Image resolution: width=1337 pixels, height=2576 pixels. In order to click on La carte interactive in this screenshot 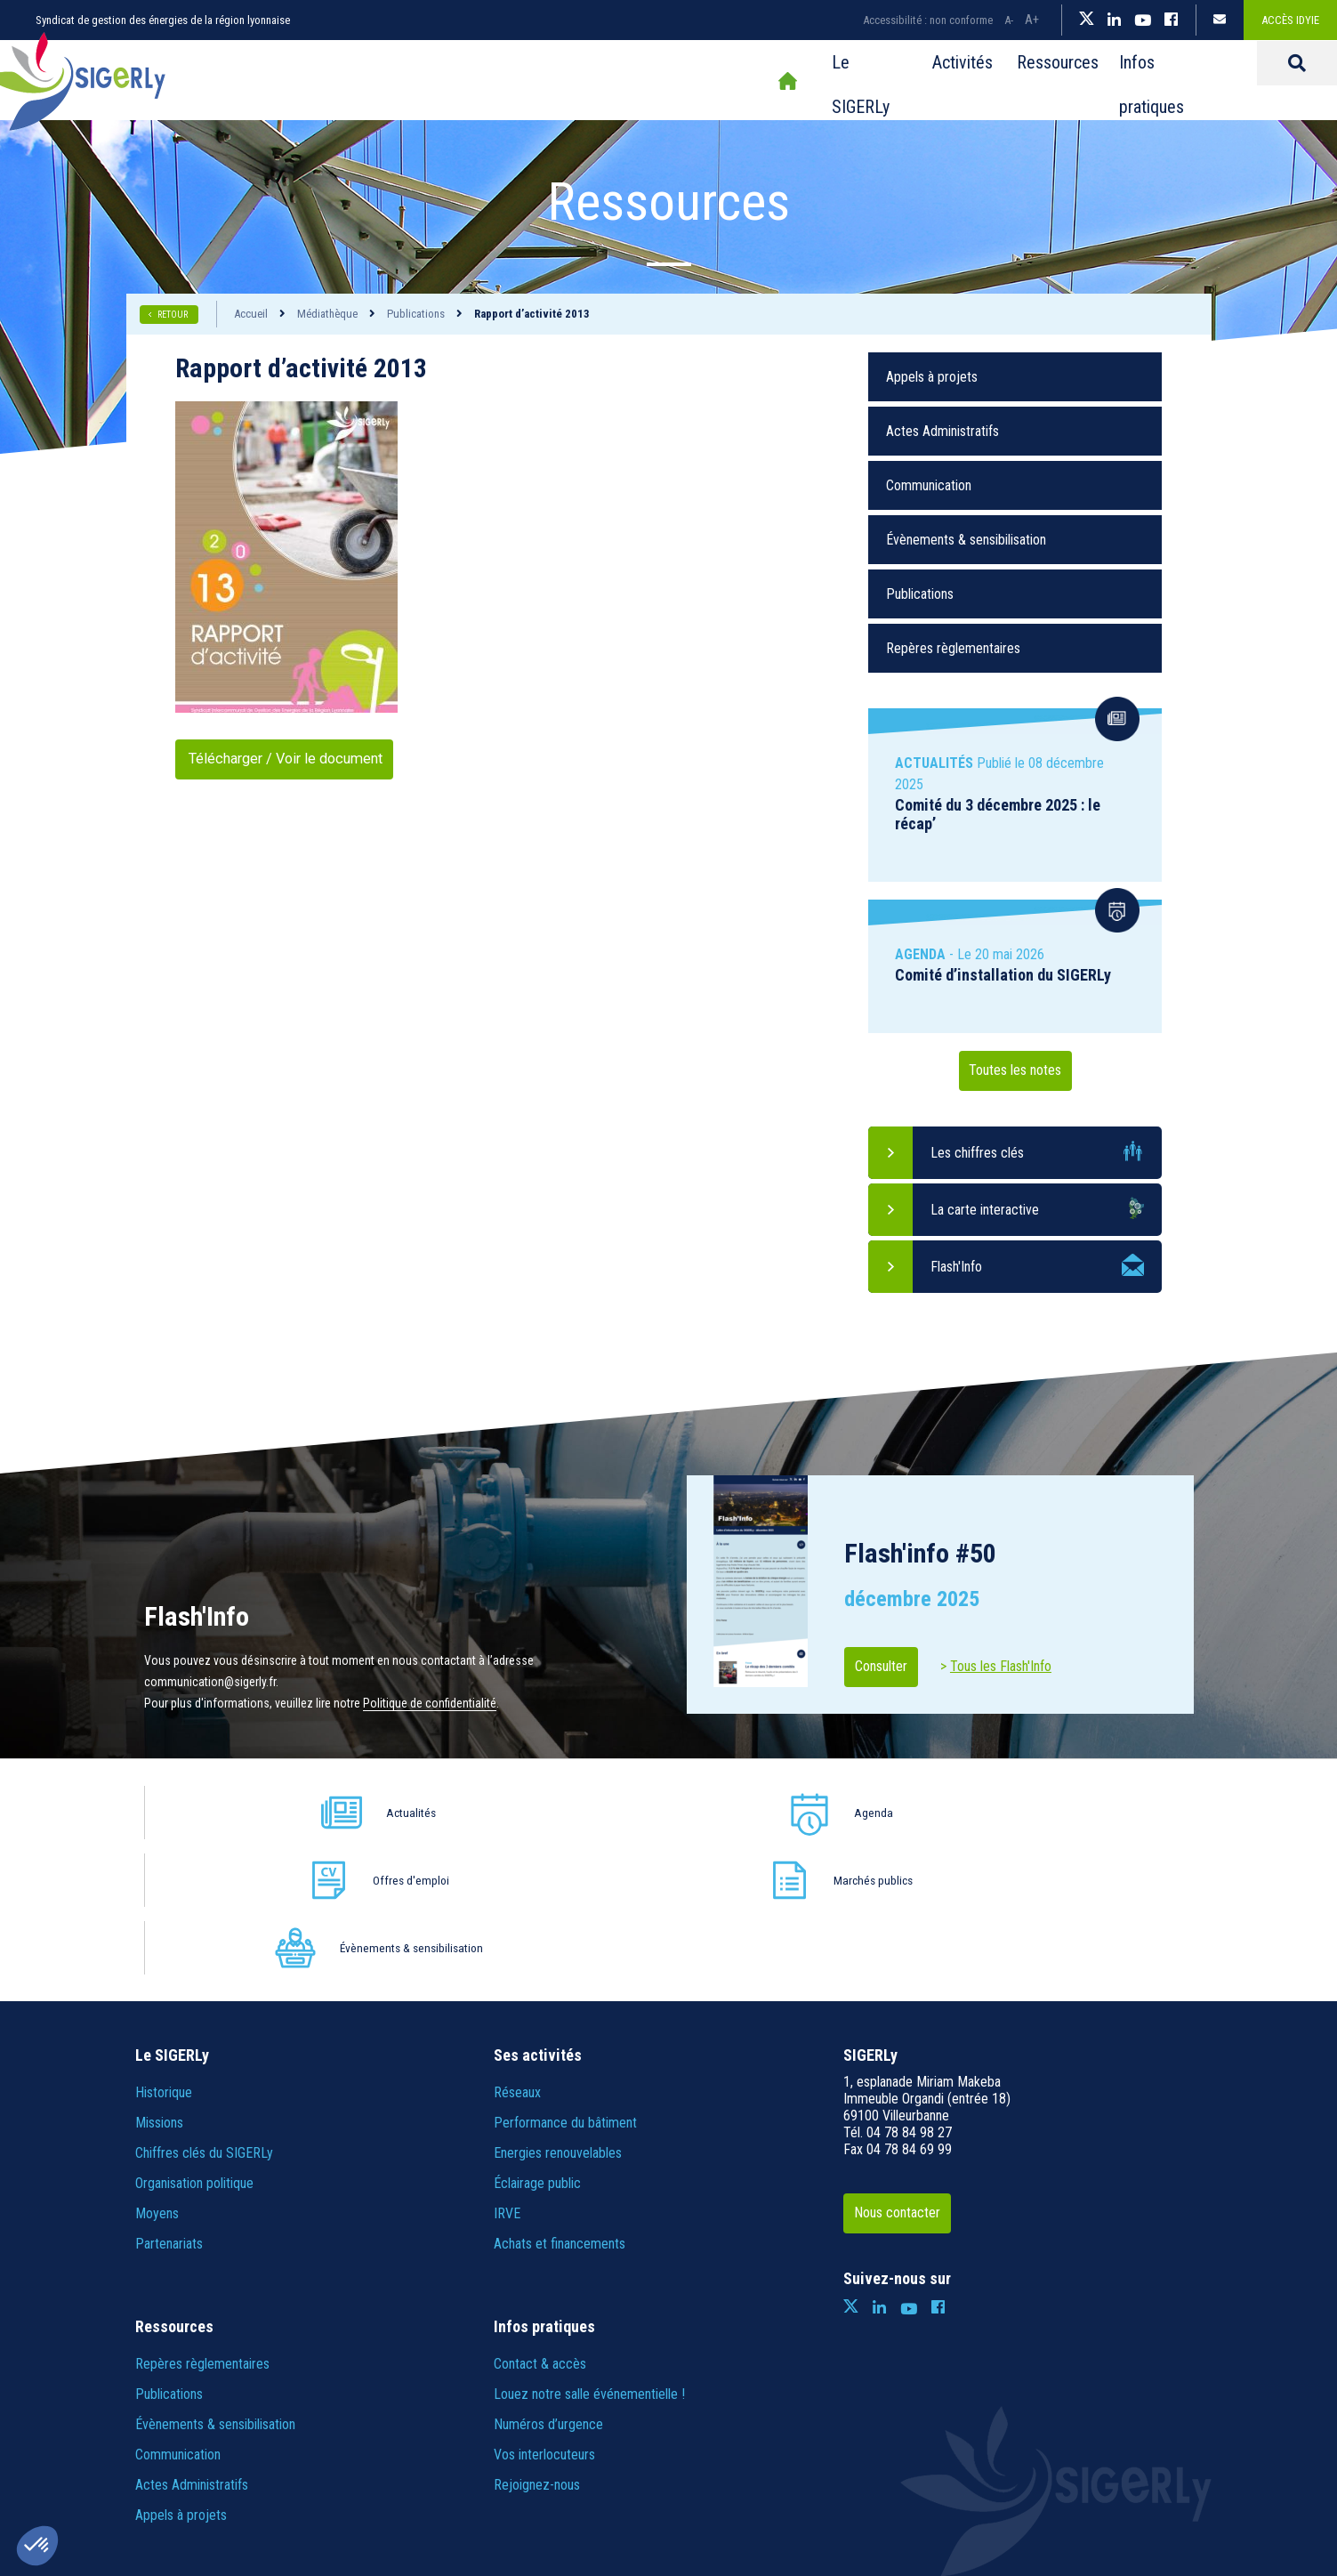, I will do `click(984, 1209)`.